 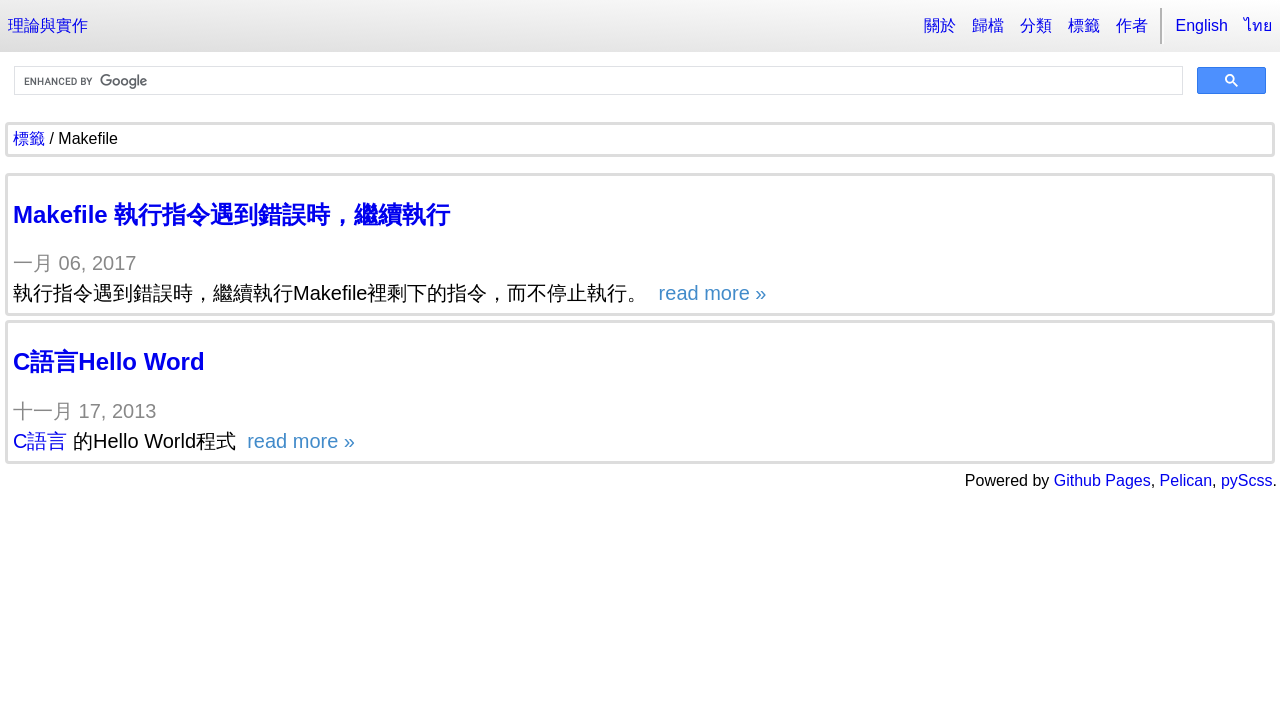 I want to click on pyScss, so click(x=1247, y=480).